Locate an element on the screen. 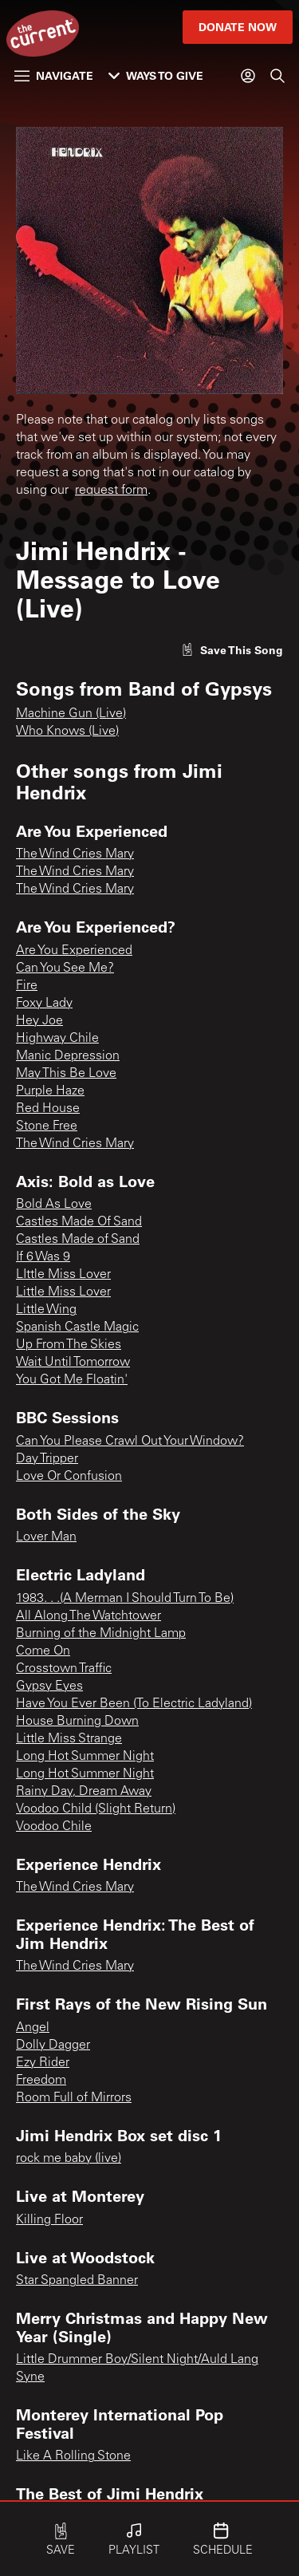 The image size is (299, 2576). Angel is located at coordinates (32, 2028).